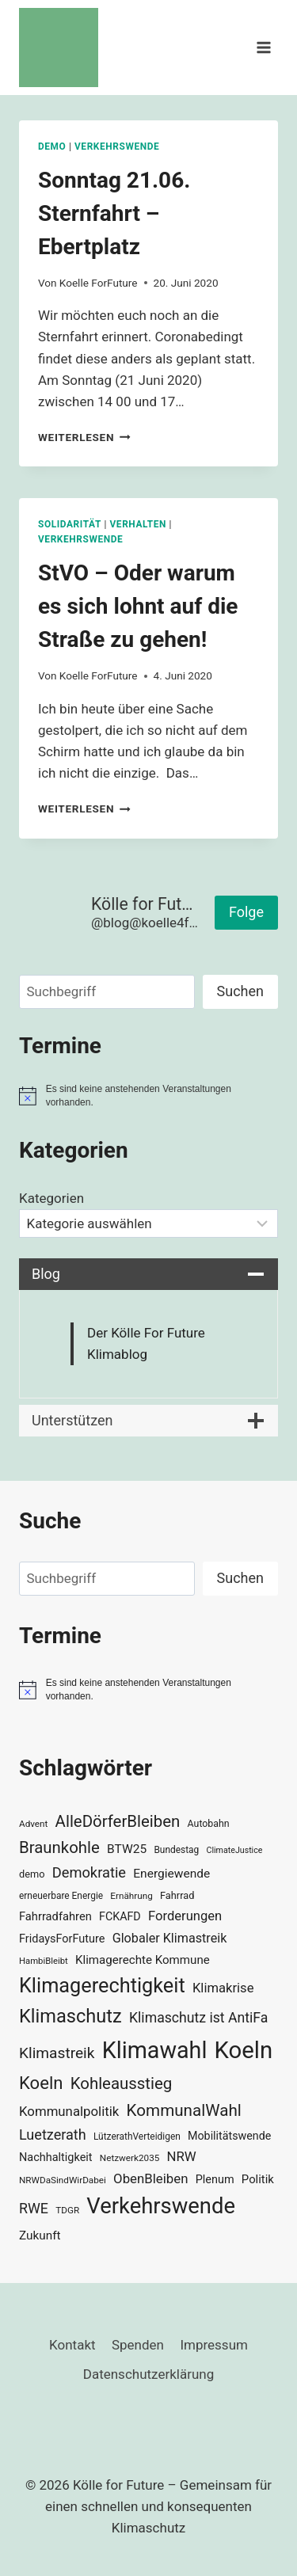 The image size is (297, 2576). What do you see at coordinates (56, 2157) in the screenshot?
I see `Nachhaltigkeit [Nachhaltigkeit (40 Einträge)]` at bounding box center [56, 2157].